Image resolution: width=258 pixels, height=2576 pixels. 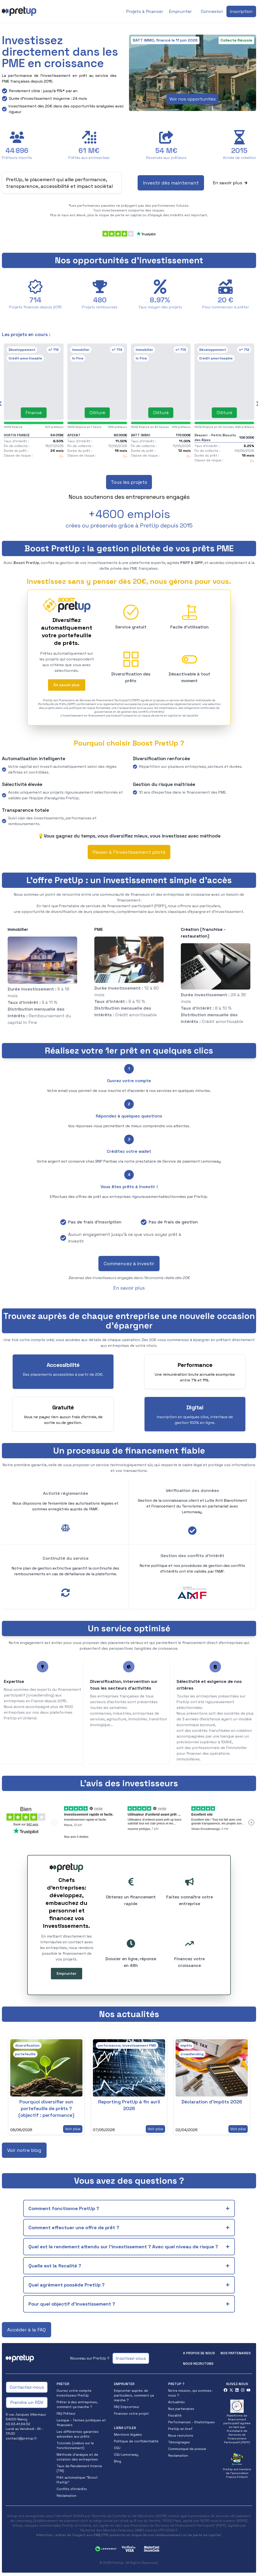 I want to click on Blog, so click(x=117, y=2461).